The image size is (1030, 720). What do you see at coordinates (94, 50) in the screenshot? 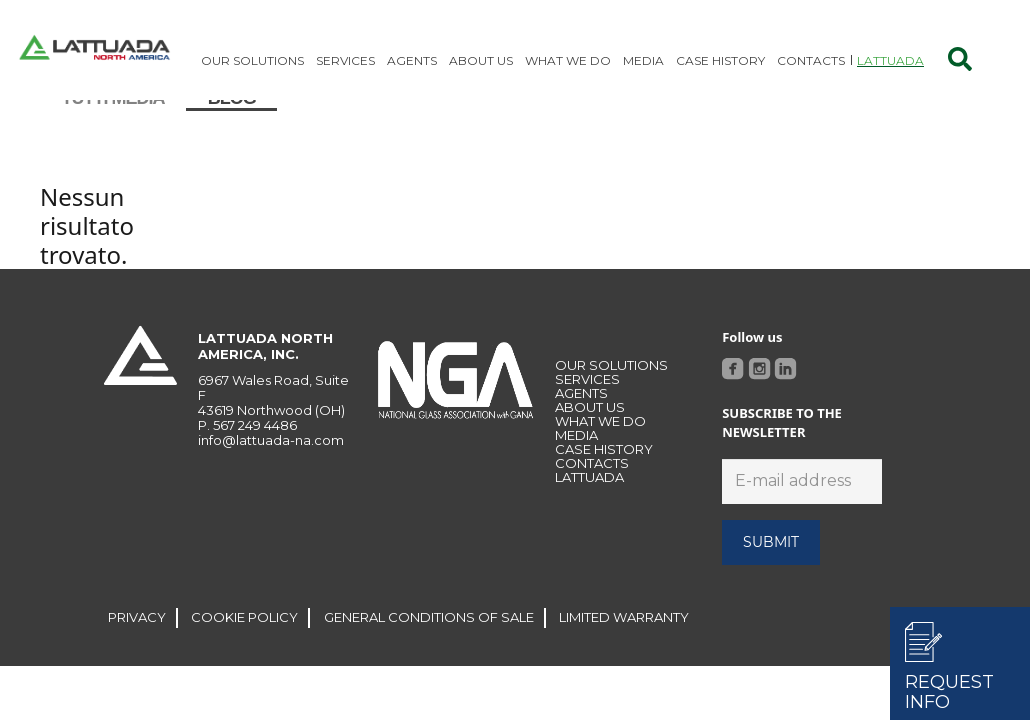
I see `[Link]` at bounding box center [94, 50].